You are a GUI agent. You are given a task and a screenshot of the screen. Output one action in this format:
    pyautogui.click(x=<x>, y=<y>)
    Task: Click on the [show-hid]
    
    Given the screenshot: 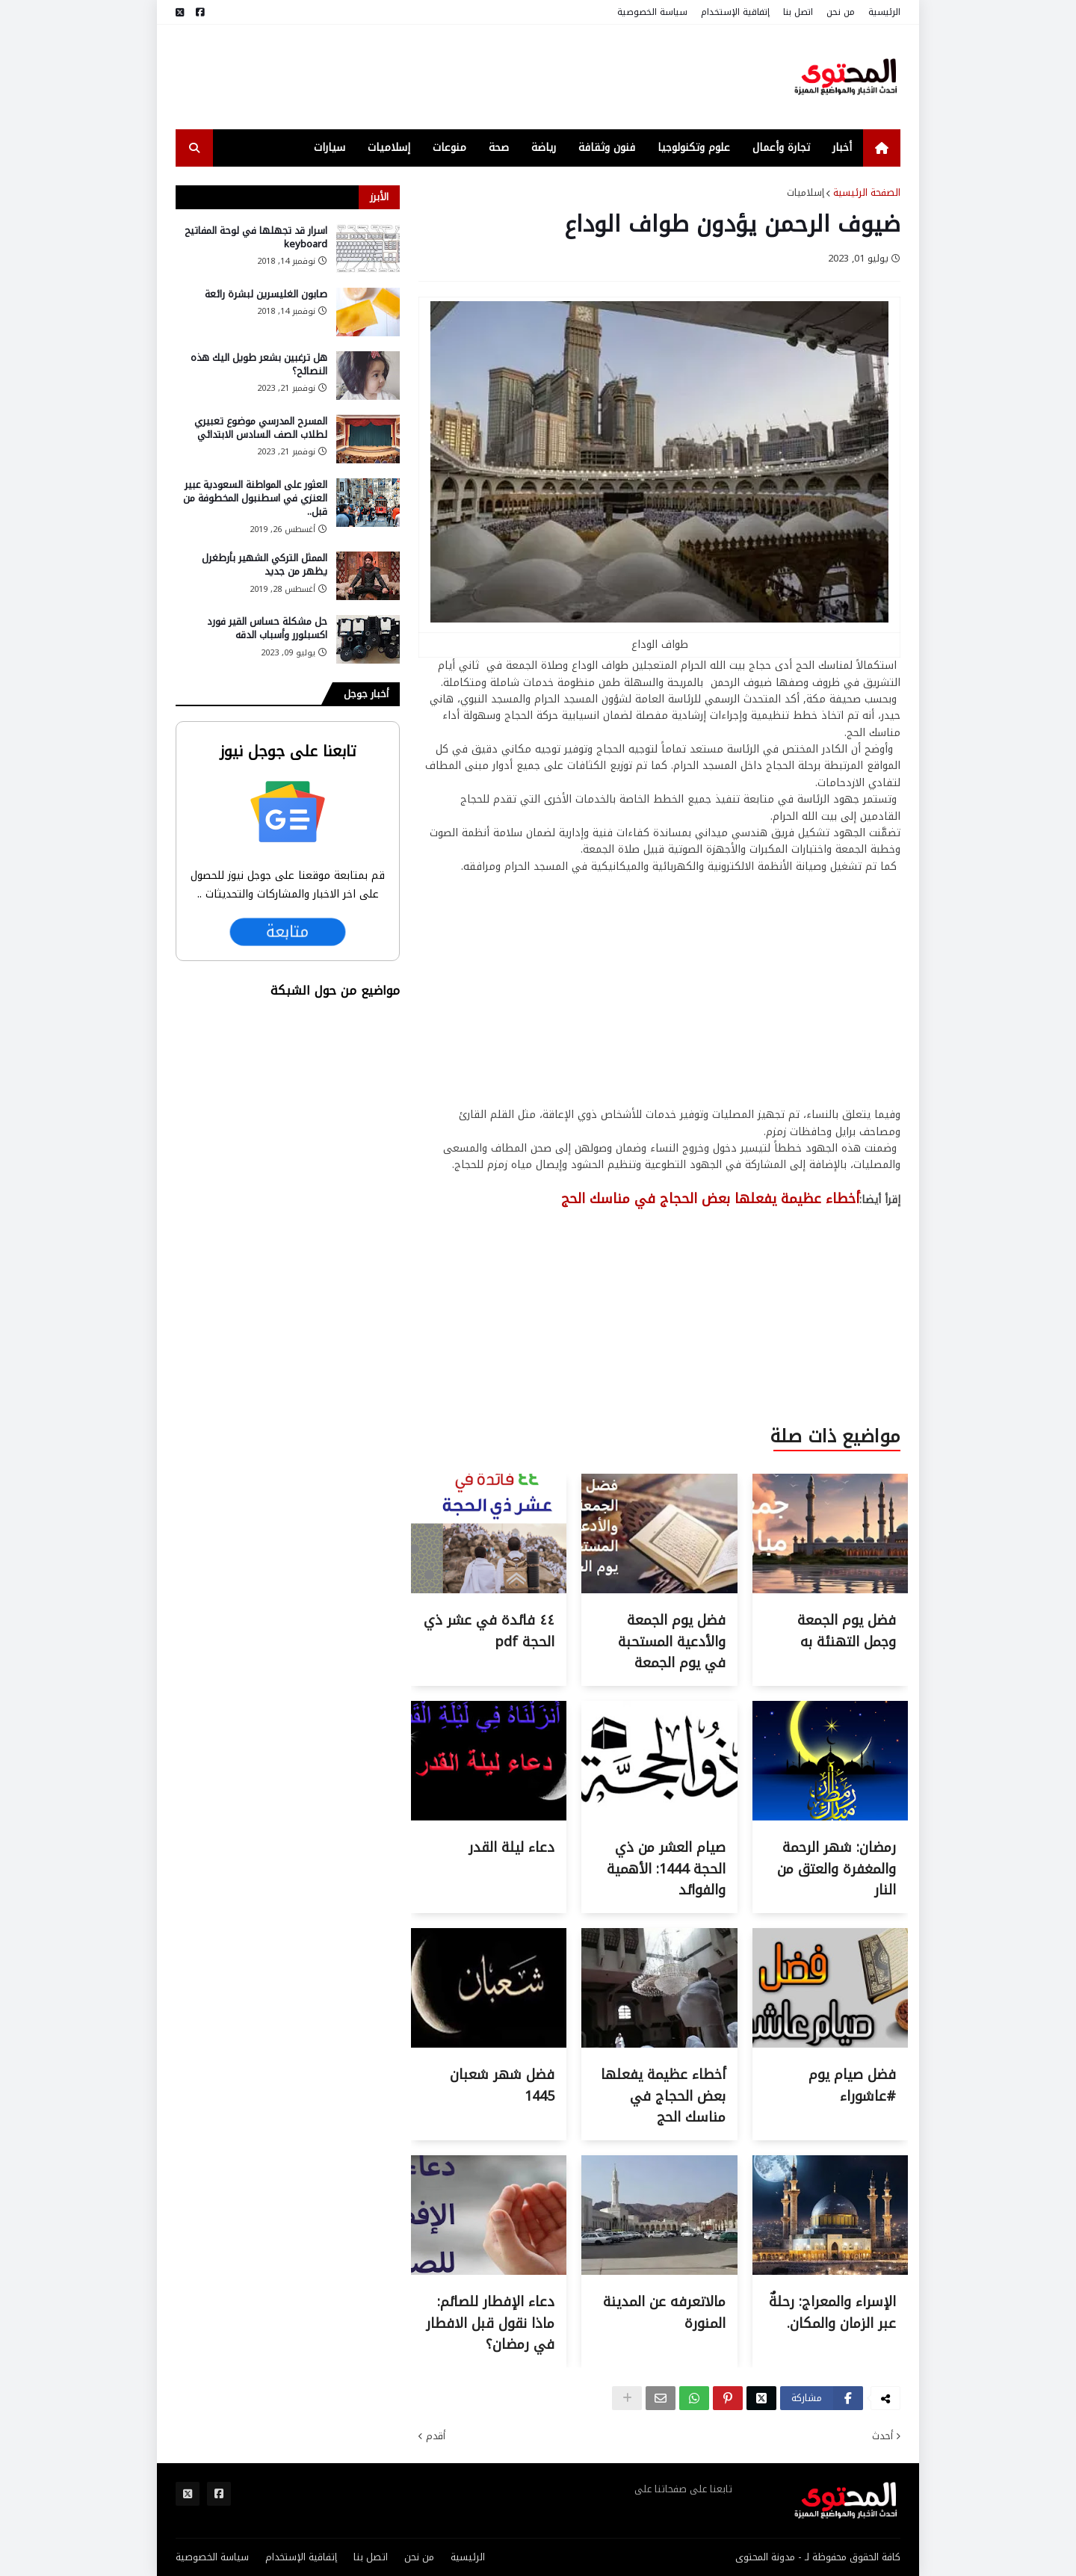 What is the action you would take?
    pyautogui.click(x=627, y=2398)
    